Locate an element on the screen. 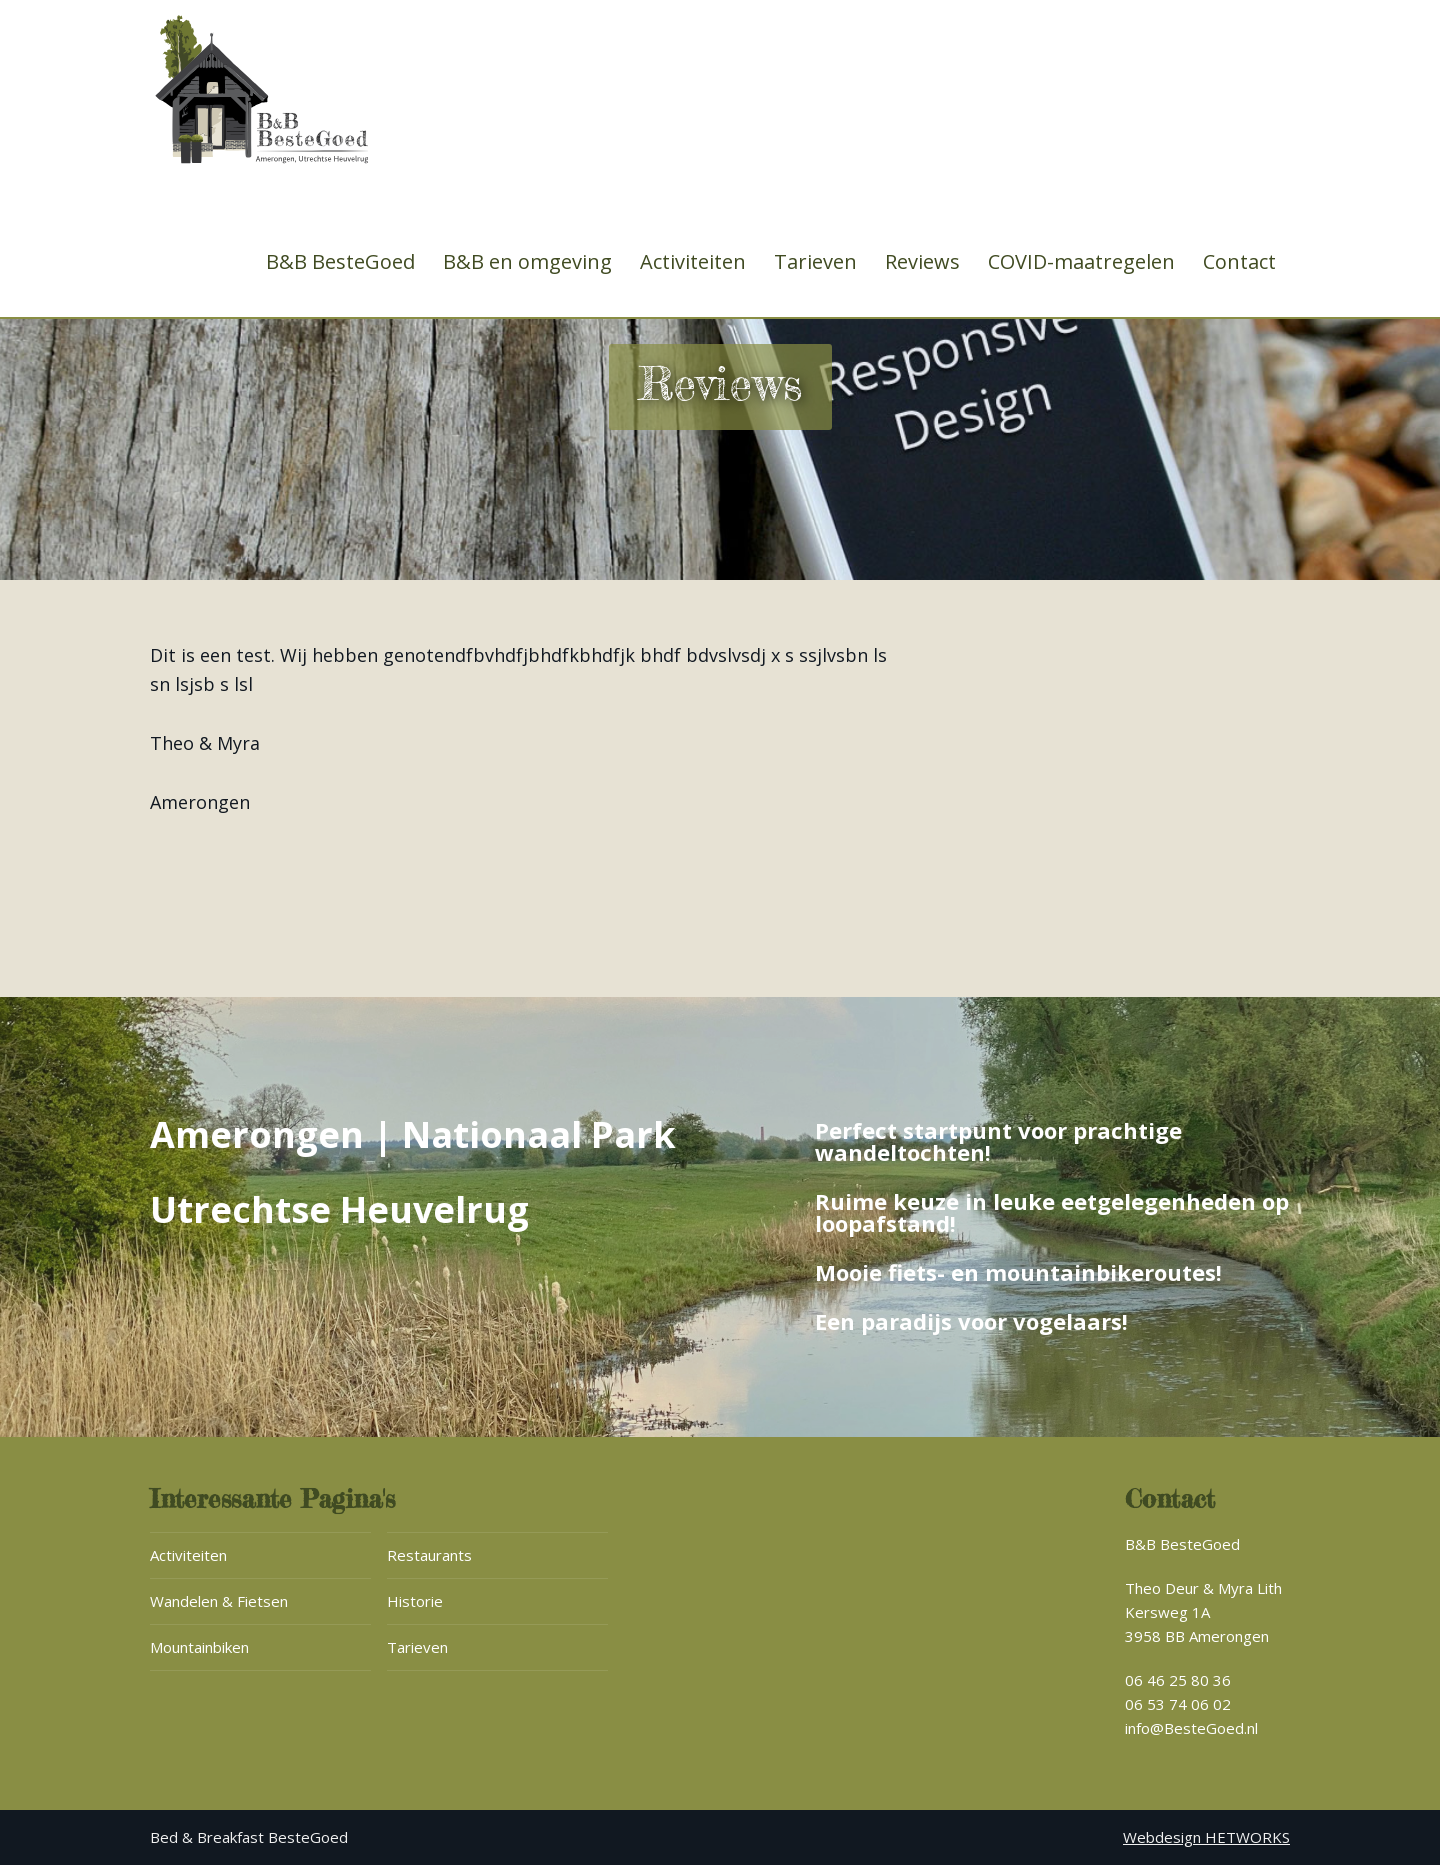  B&B en omgeving is located at coordinates (527, 262).